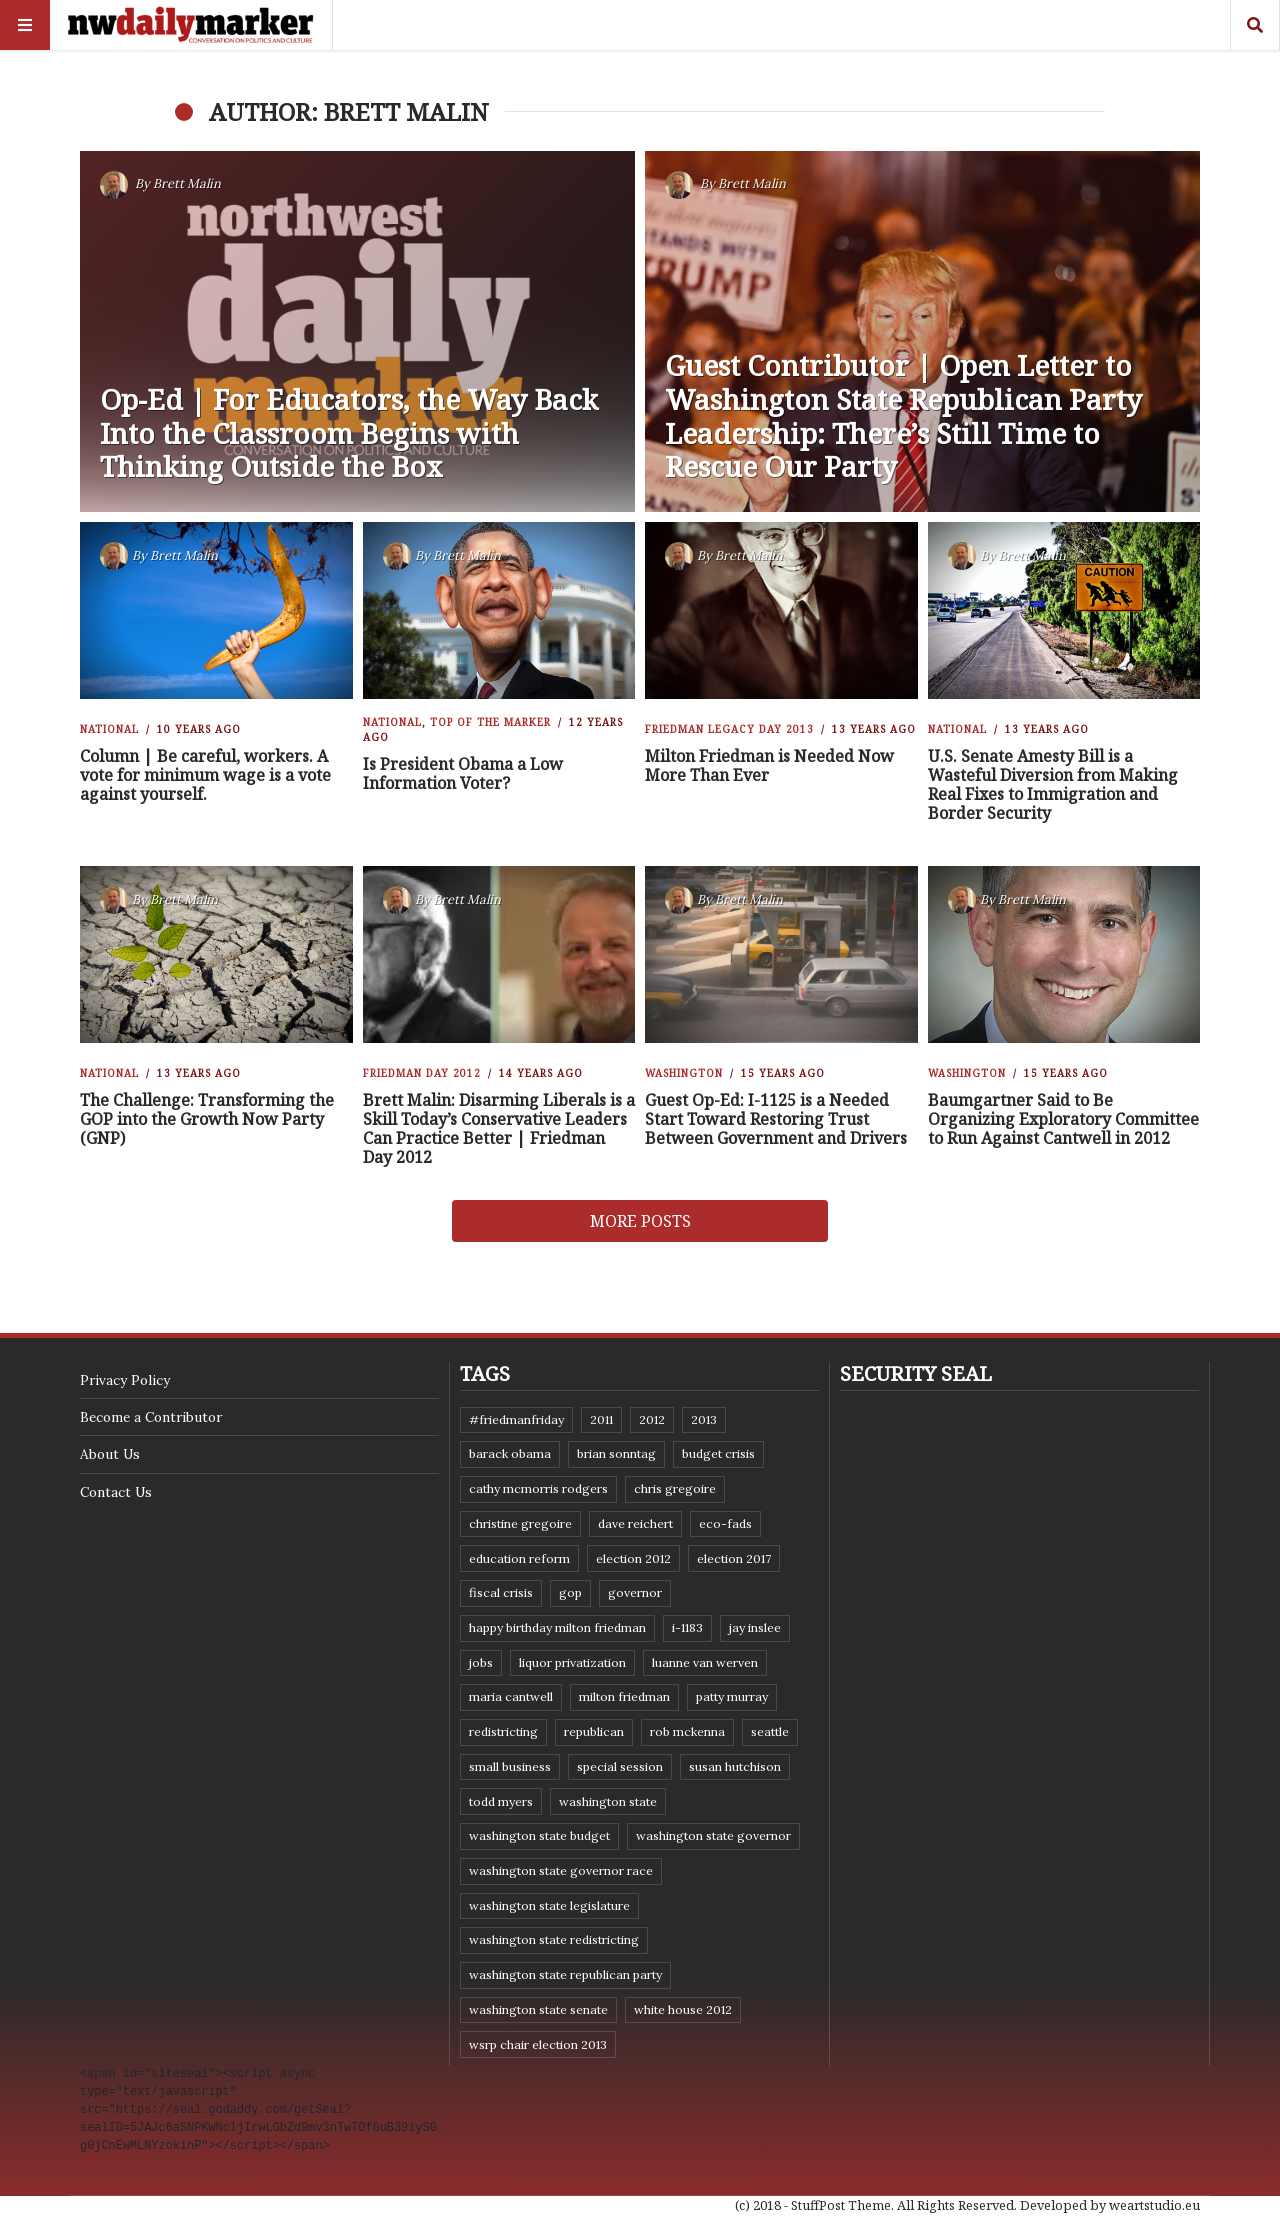 The image size is (1280, 2216). Describe the element at coordinates (207, 1119) in the screenshot. I see `The Challenge: Transforming the GOP into the Growth Now Party (GNP)` at that location.